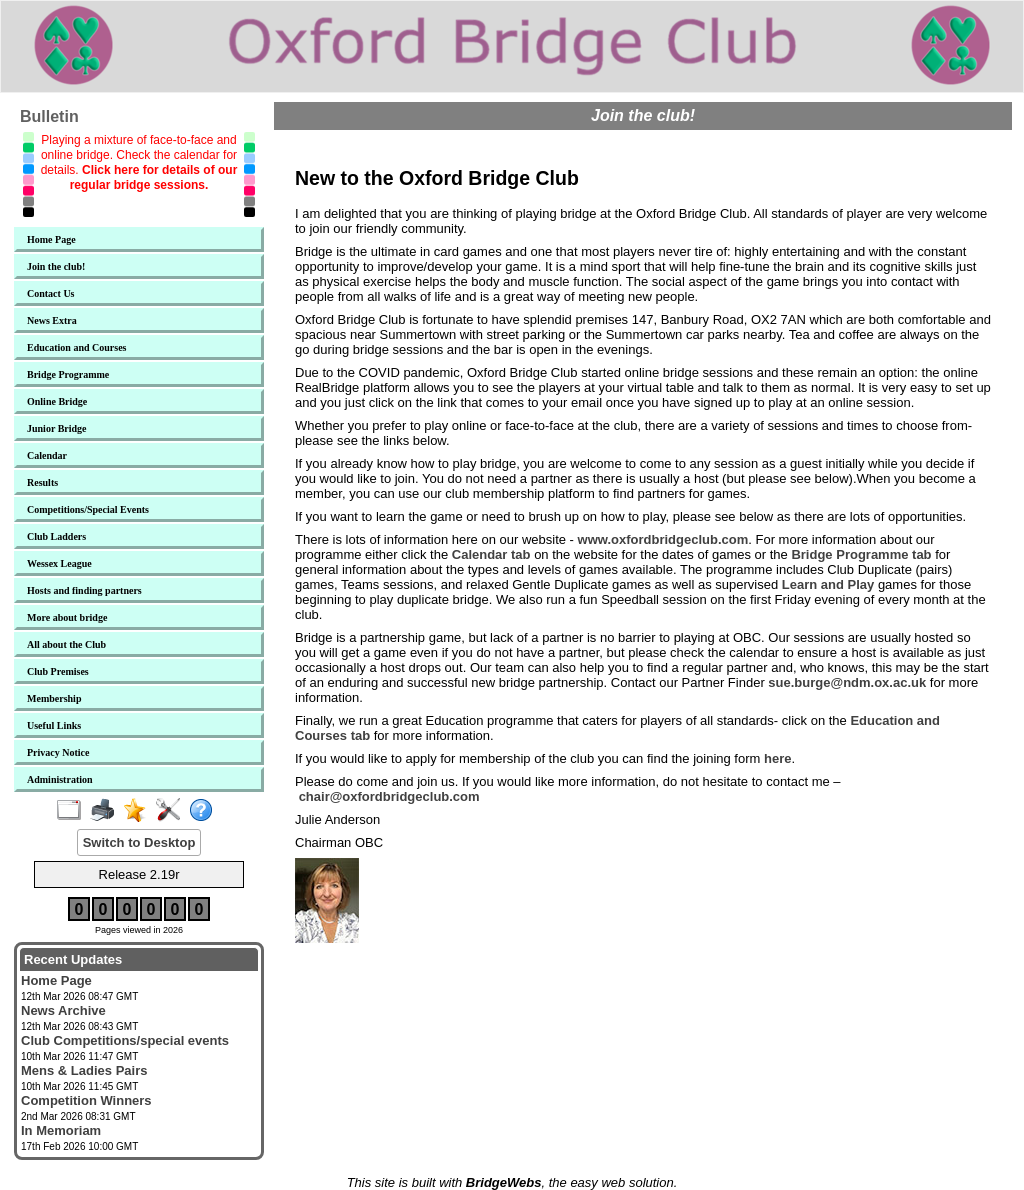  I want to click on More about bridge, so click(67, 617).